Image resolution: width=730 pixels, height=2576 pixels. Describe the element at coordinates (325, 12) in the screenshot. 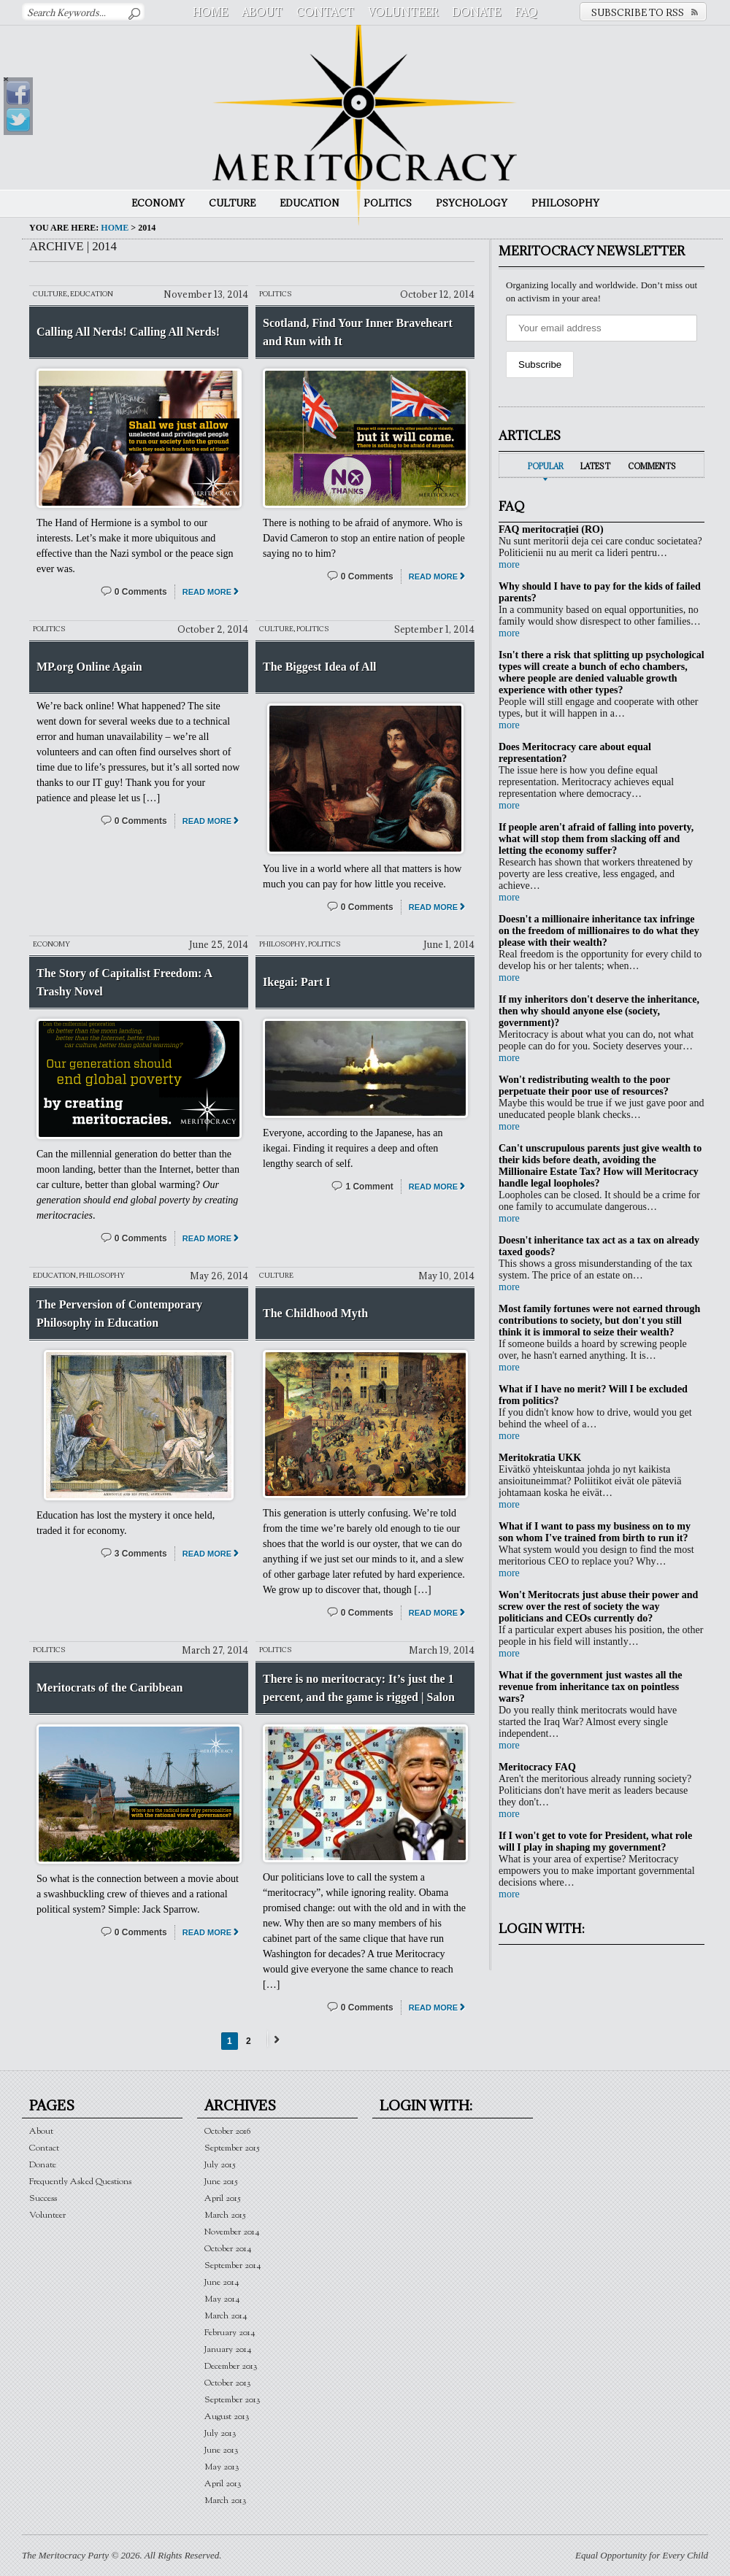

I see `Contact` at that location.